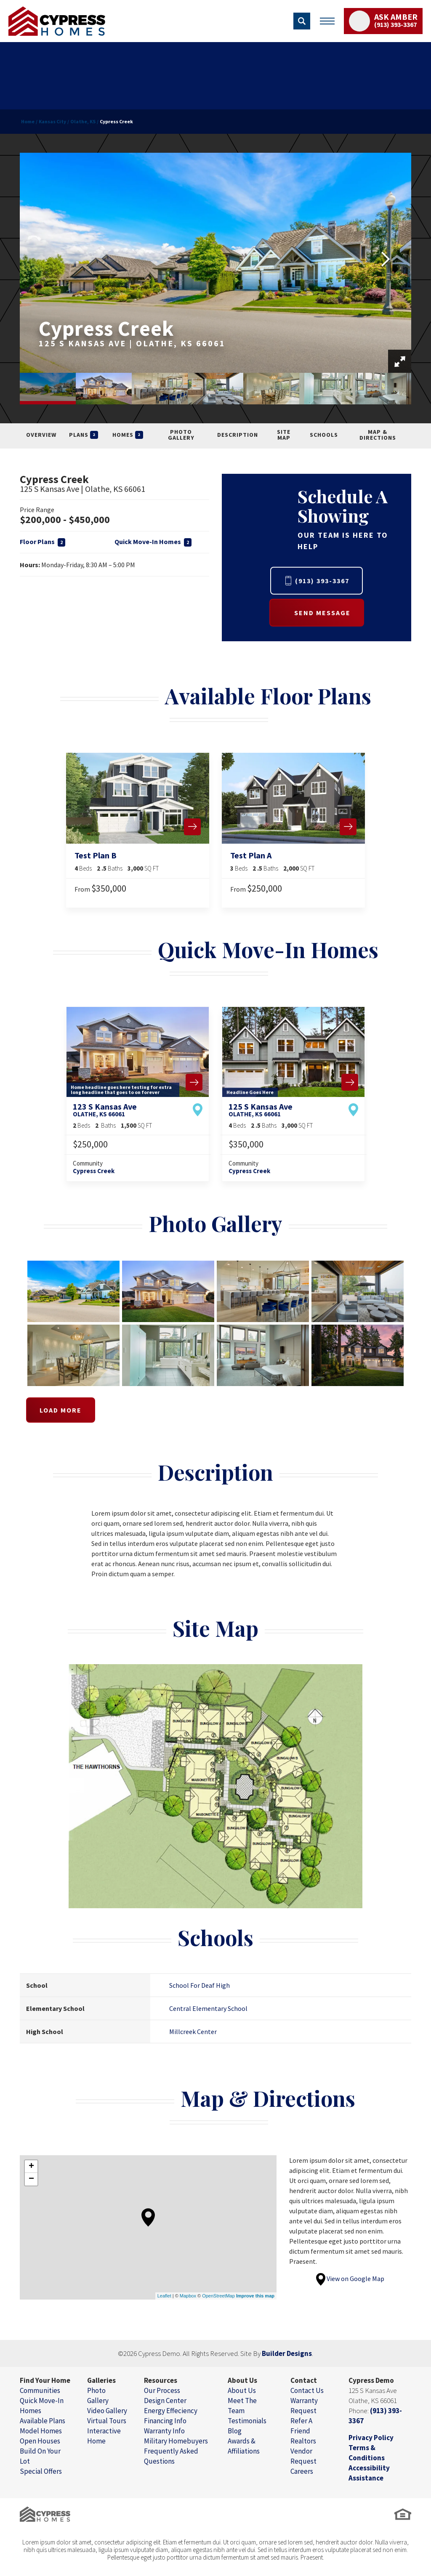 Image resolution: width=431 pixels, height=2576 pixels. I want to click on + [button], so click(31, 2166).